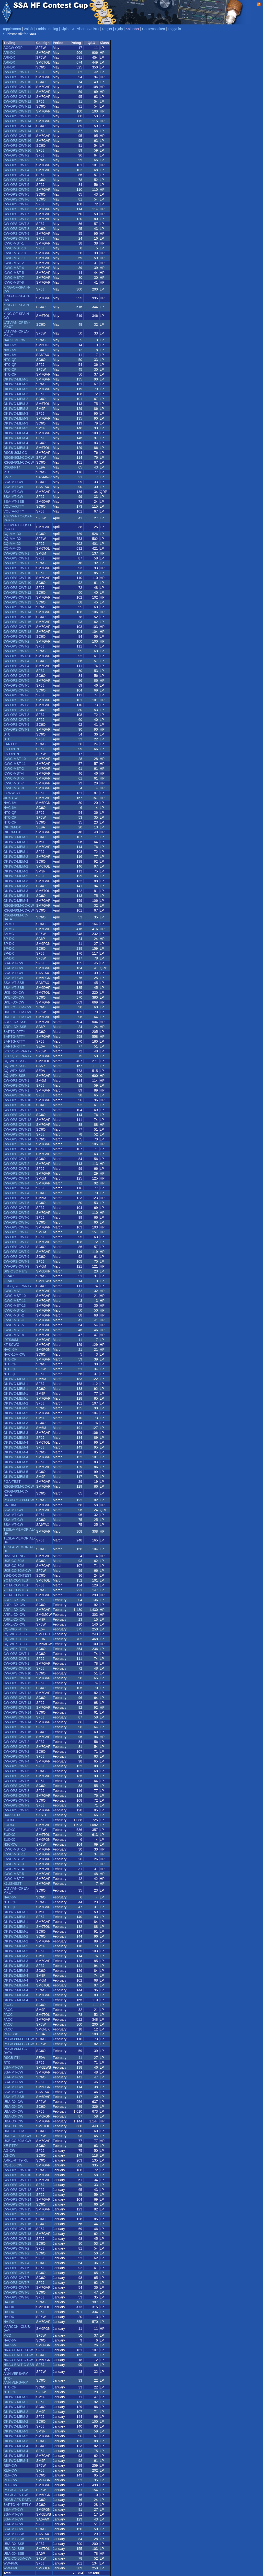 The width and height of the screenshot is (263, 2576). Describe the element at coordinates (13, 273) in the screenshot. I see `ICWC-MST-5` at that location.